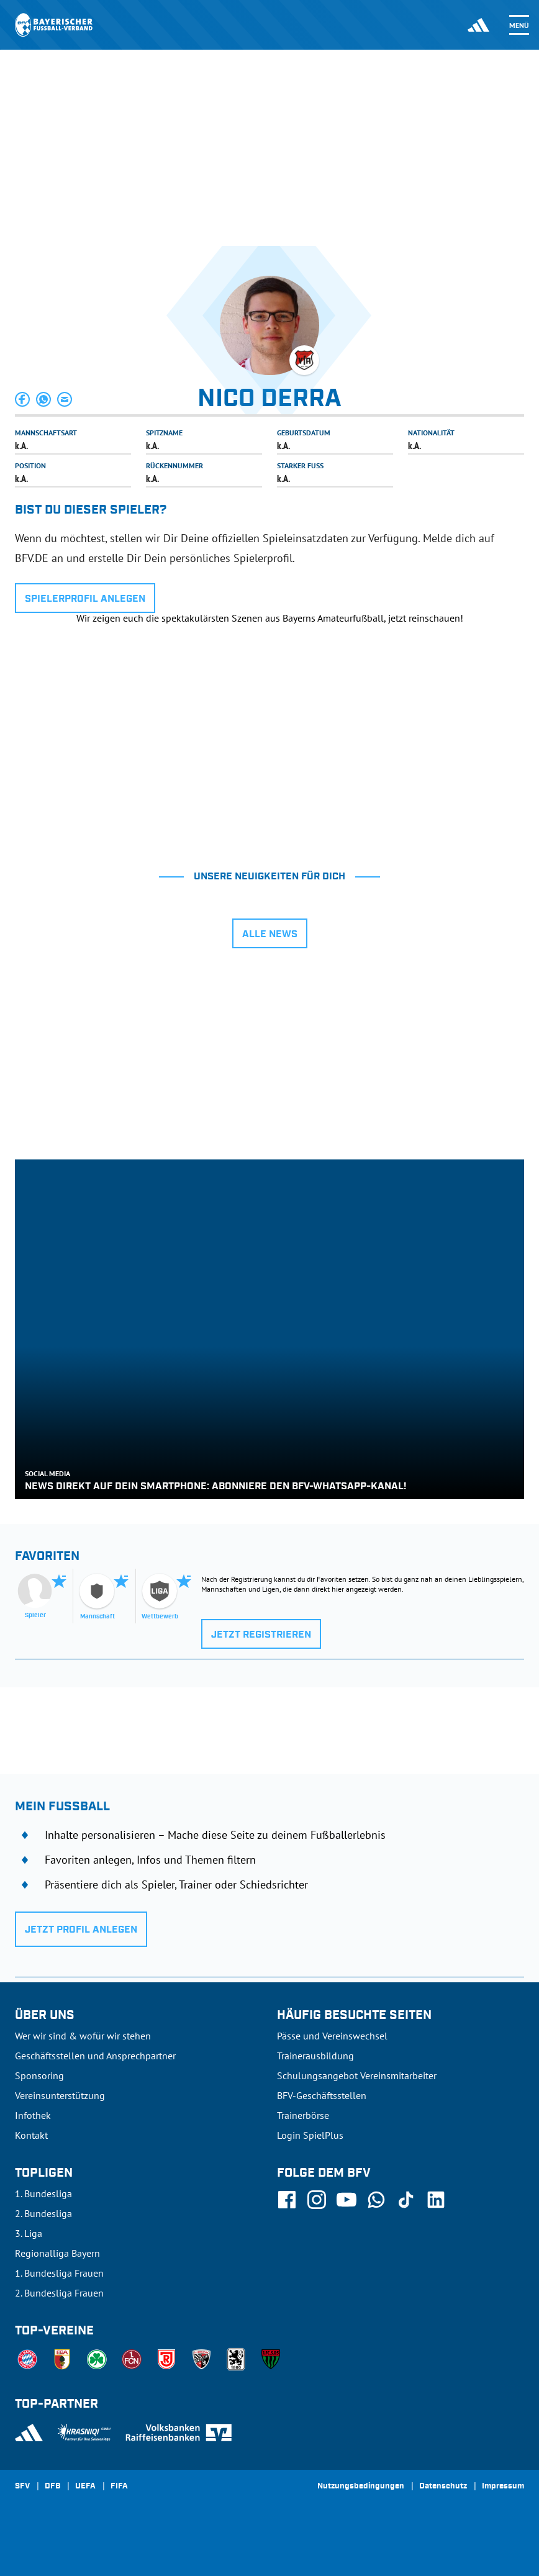 The height and width of the screenshot is (2576, 539). I want to click on Kontakt, so click(31, 2135).